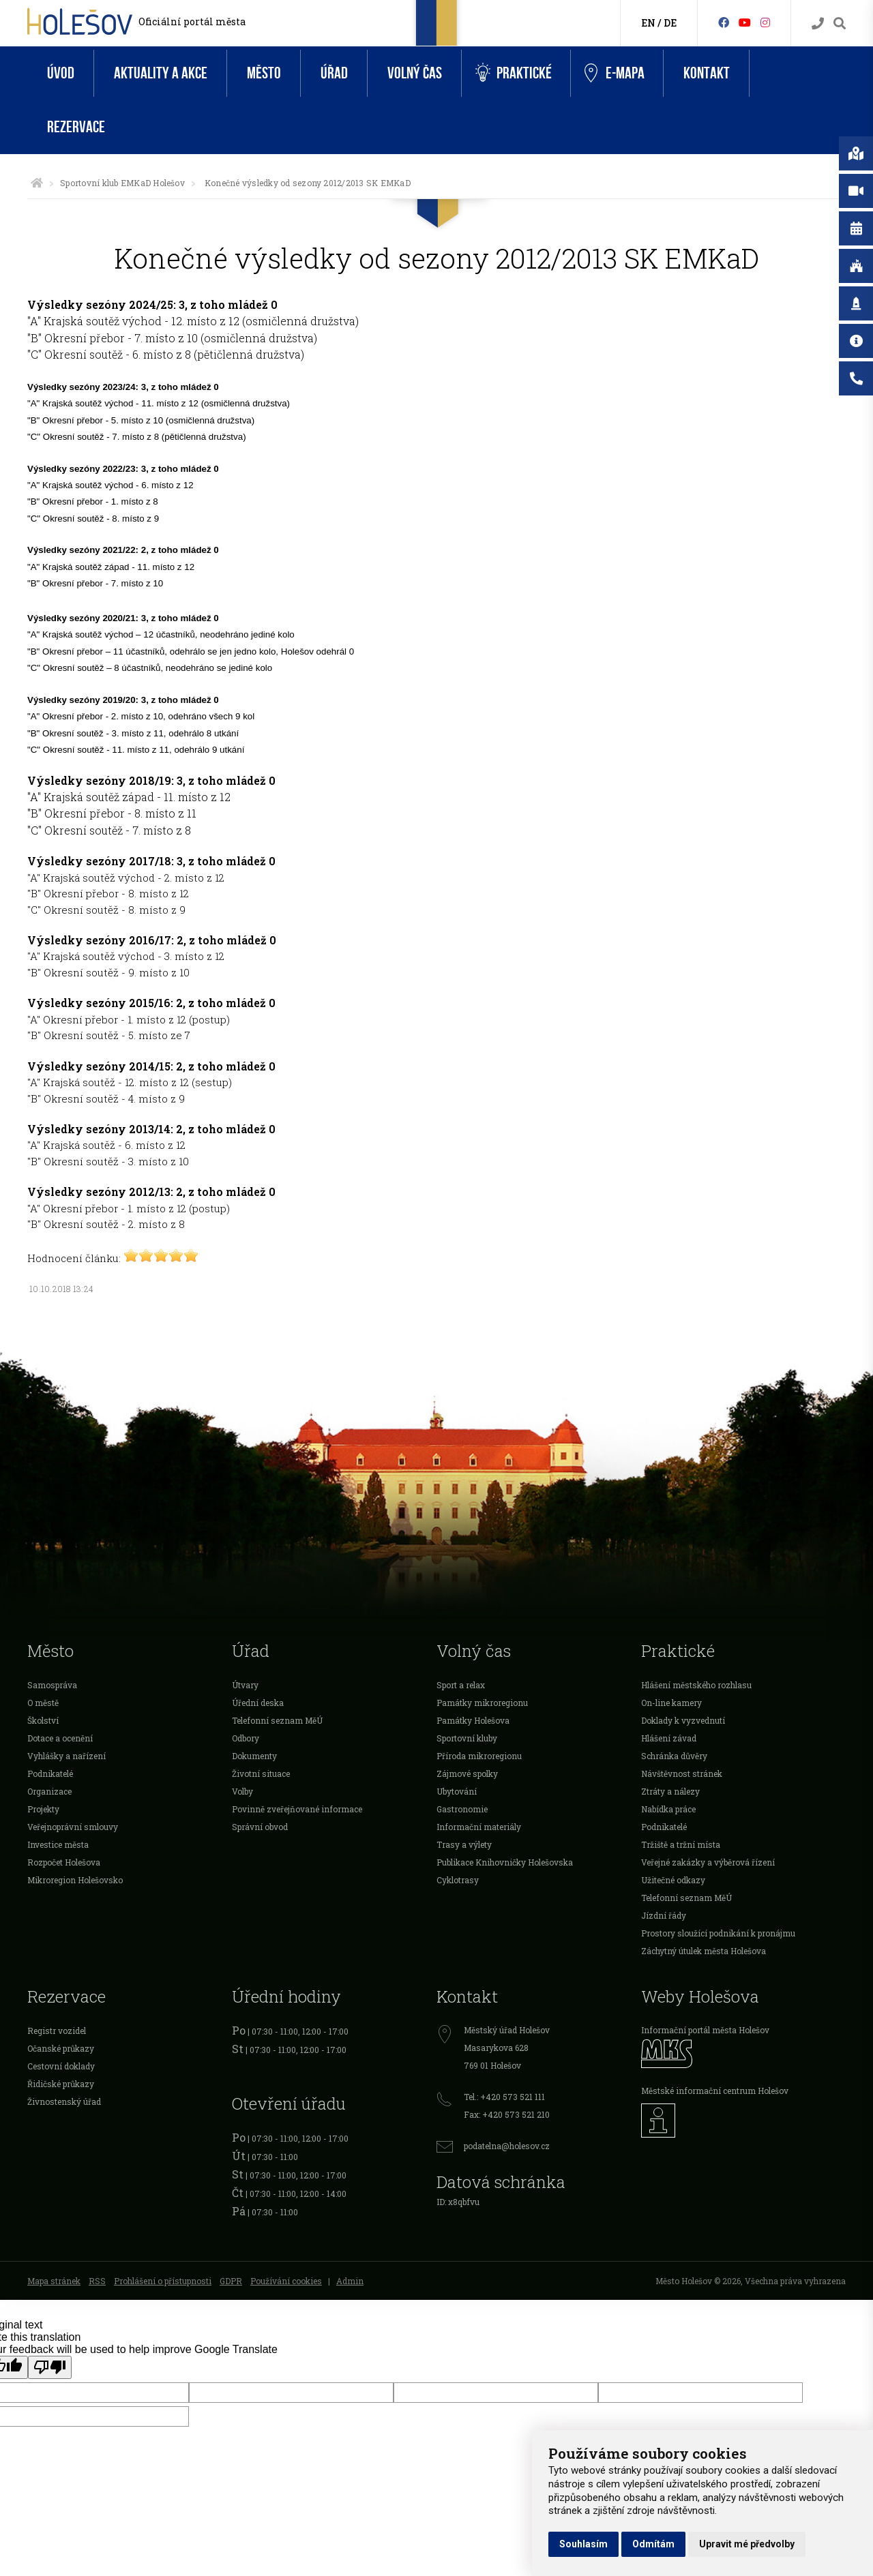  What do you see at coordinates (673, 1879) in the screenshot?
I see `Užitečné odkazy` at bounding box center [673, 1879].